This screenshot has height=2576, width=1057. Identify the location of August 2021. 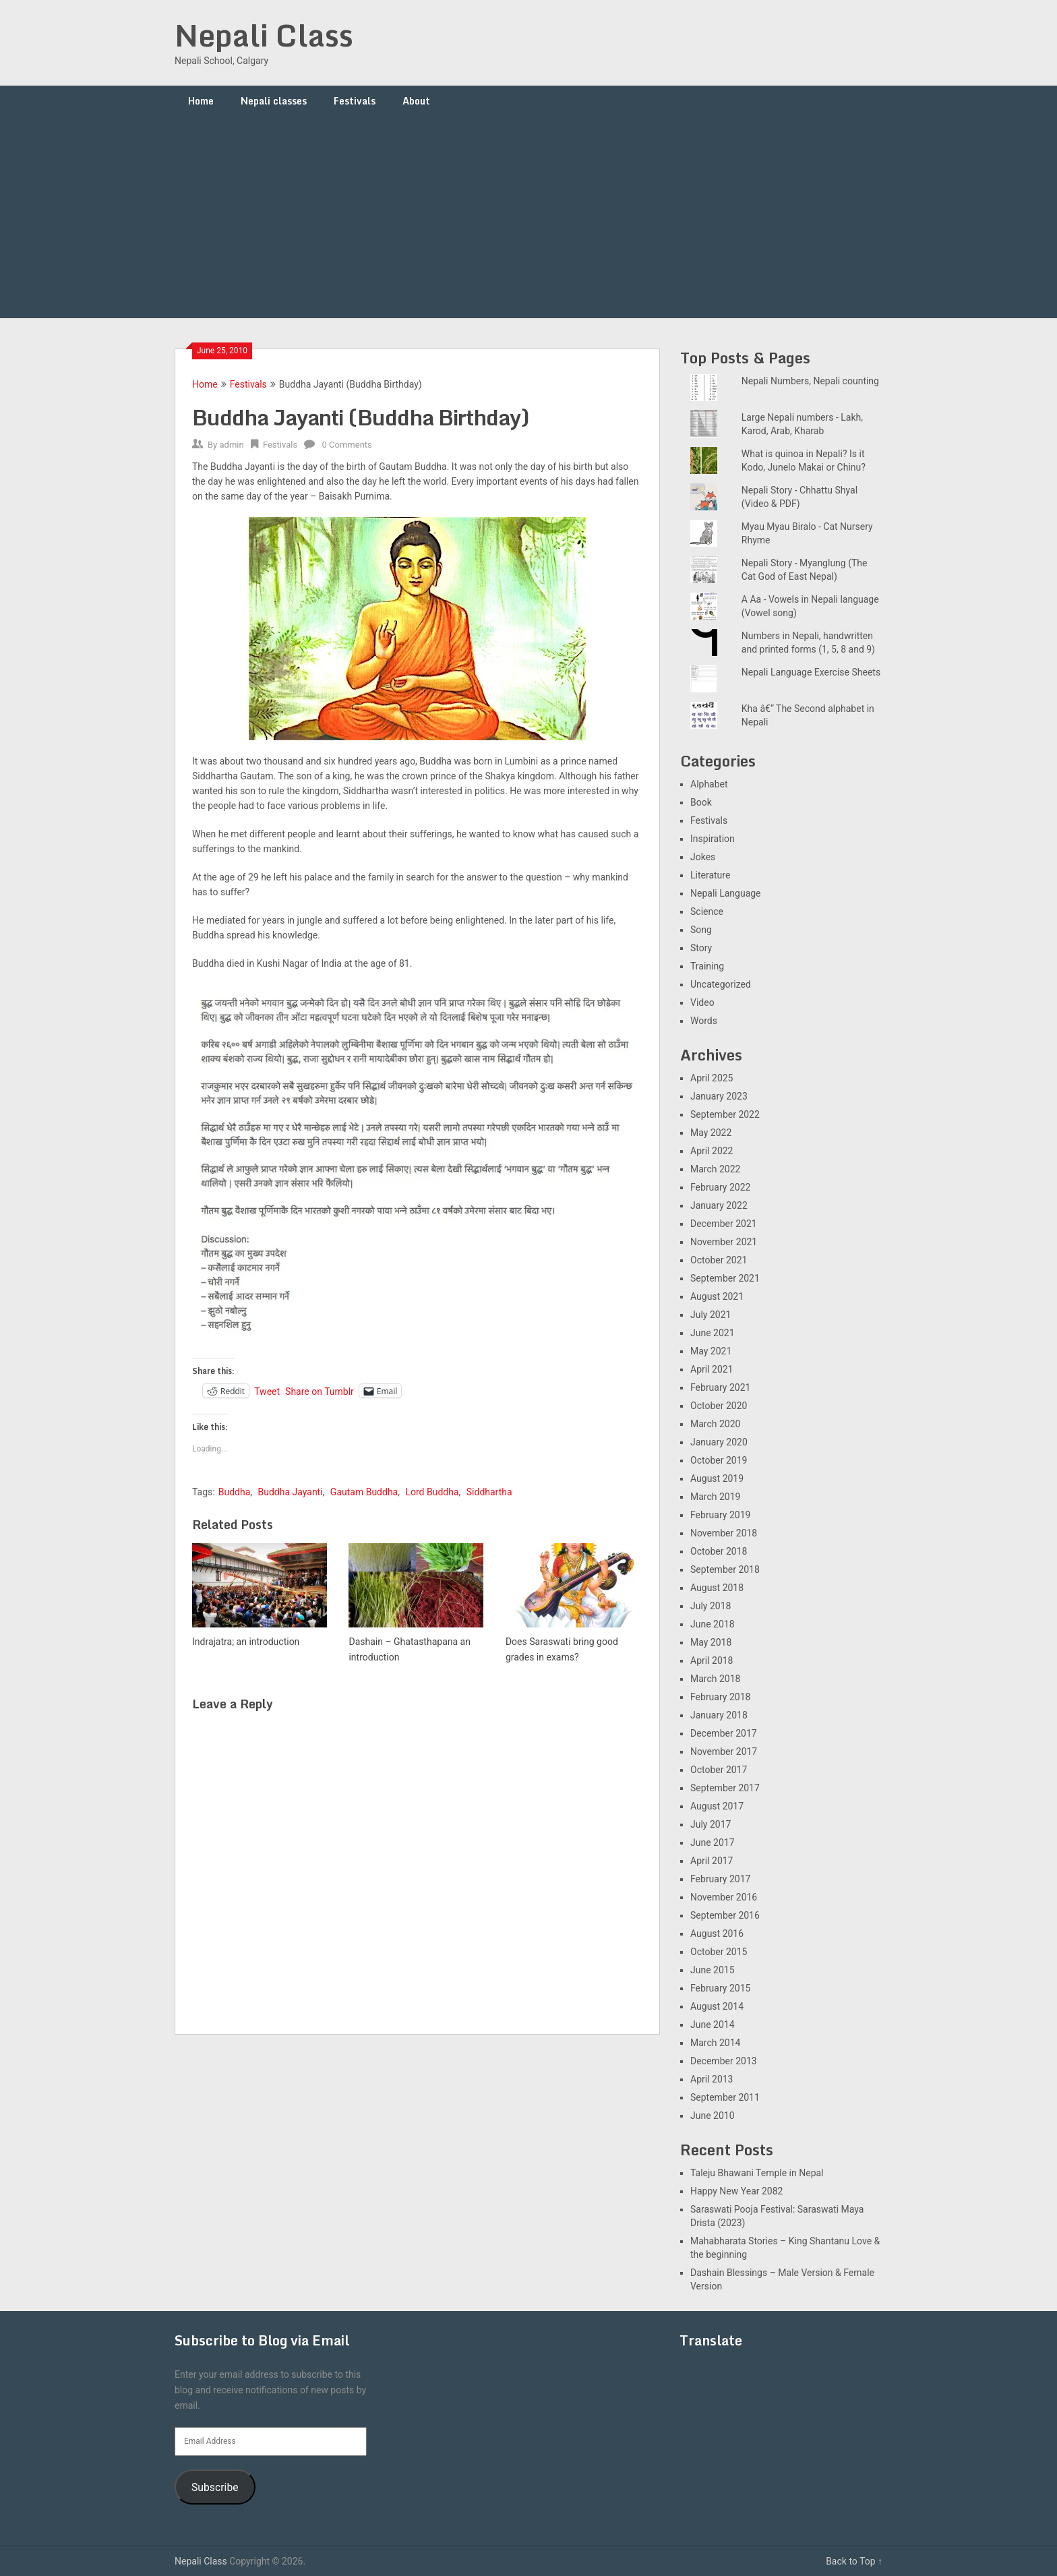
(717, 1296).